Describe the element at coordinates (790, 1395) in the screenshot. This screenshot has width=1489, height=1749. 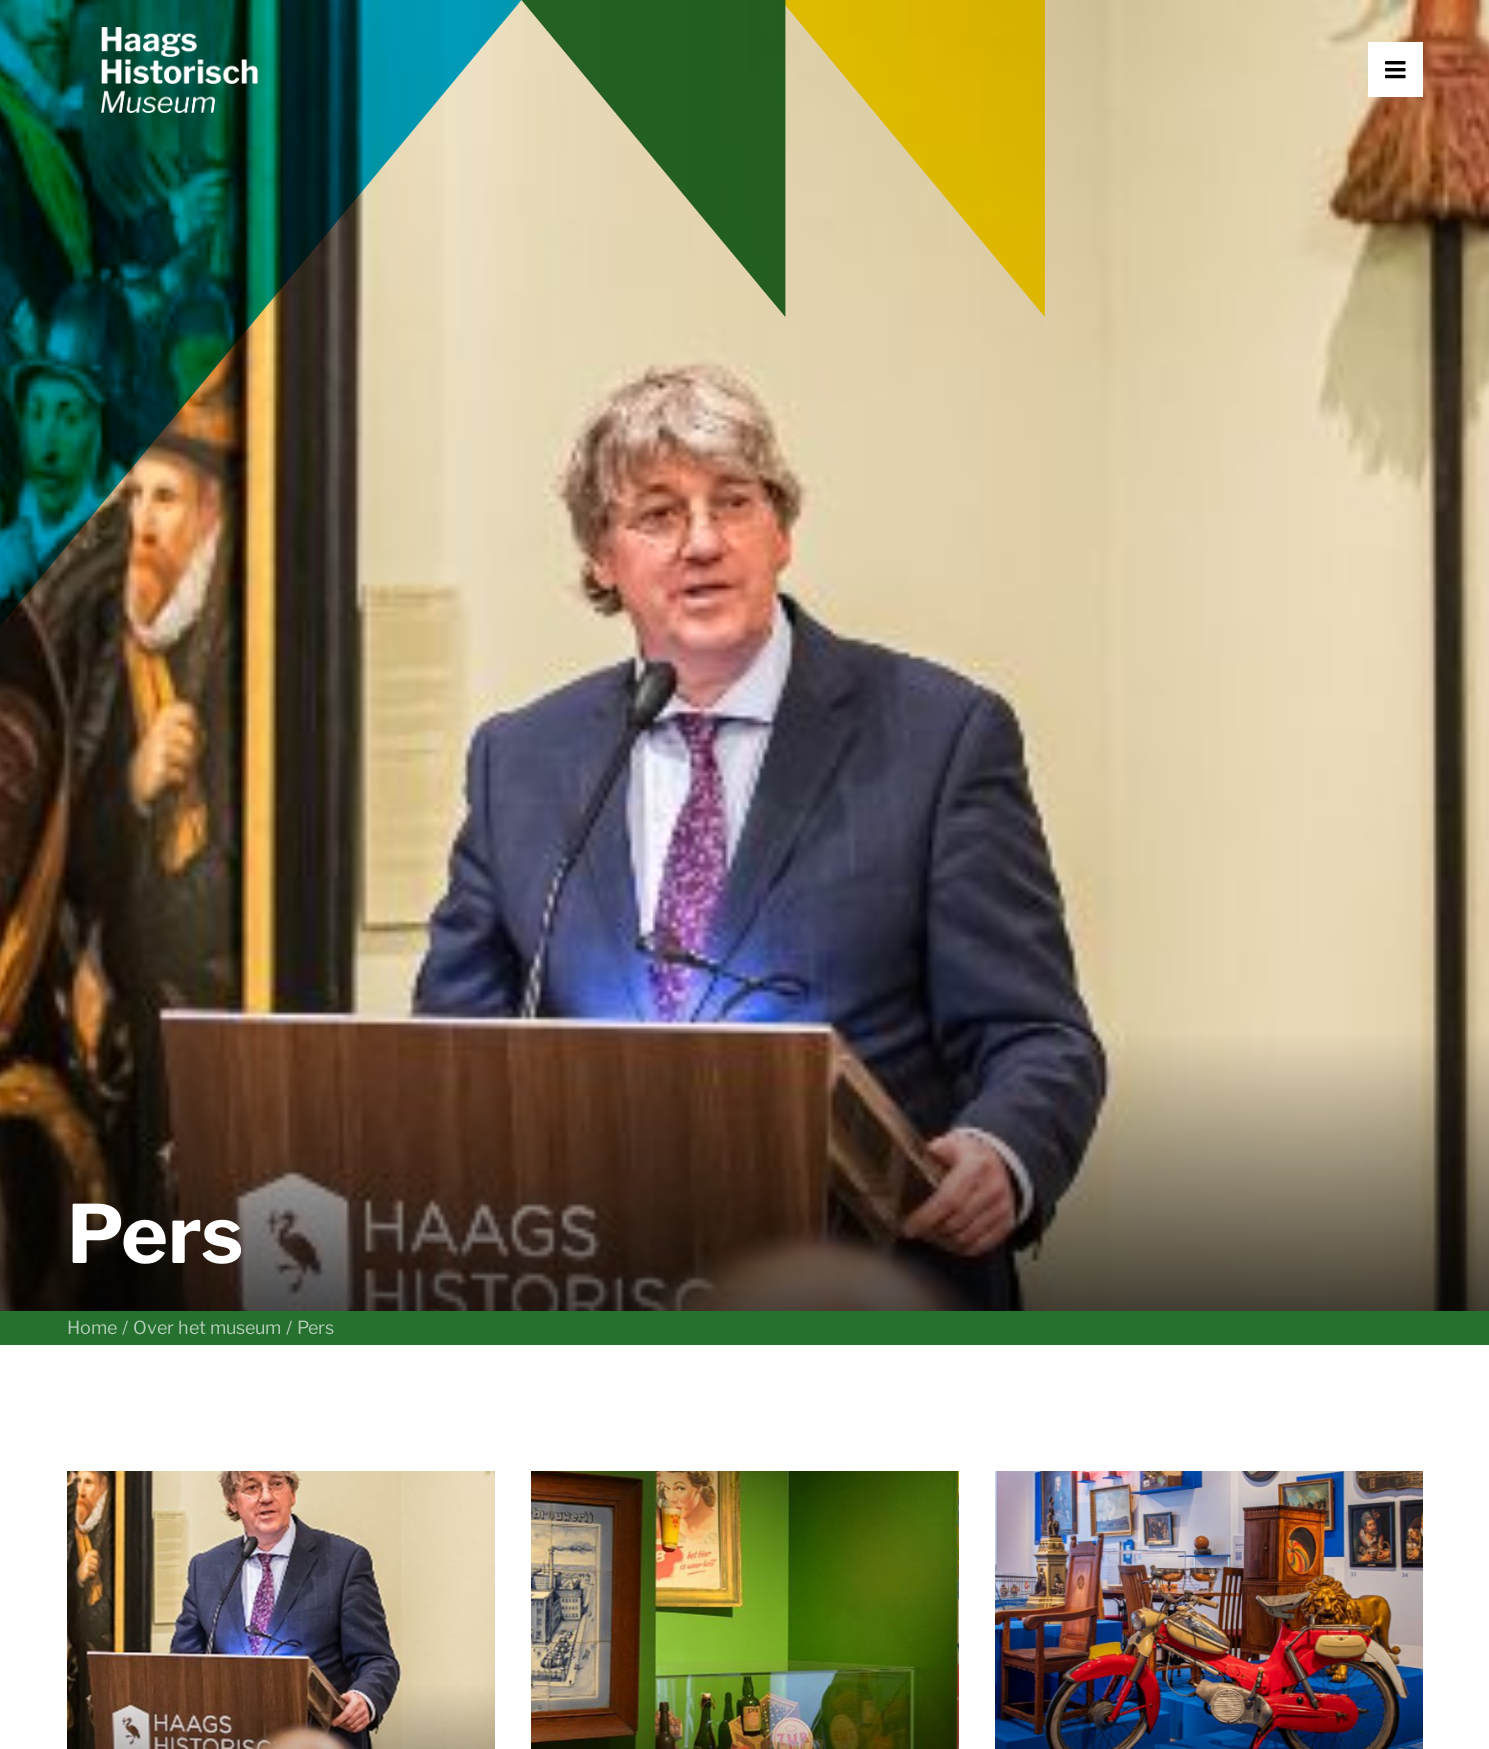
I see `Collectie` at that location.